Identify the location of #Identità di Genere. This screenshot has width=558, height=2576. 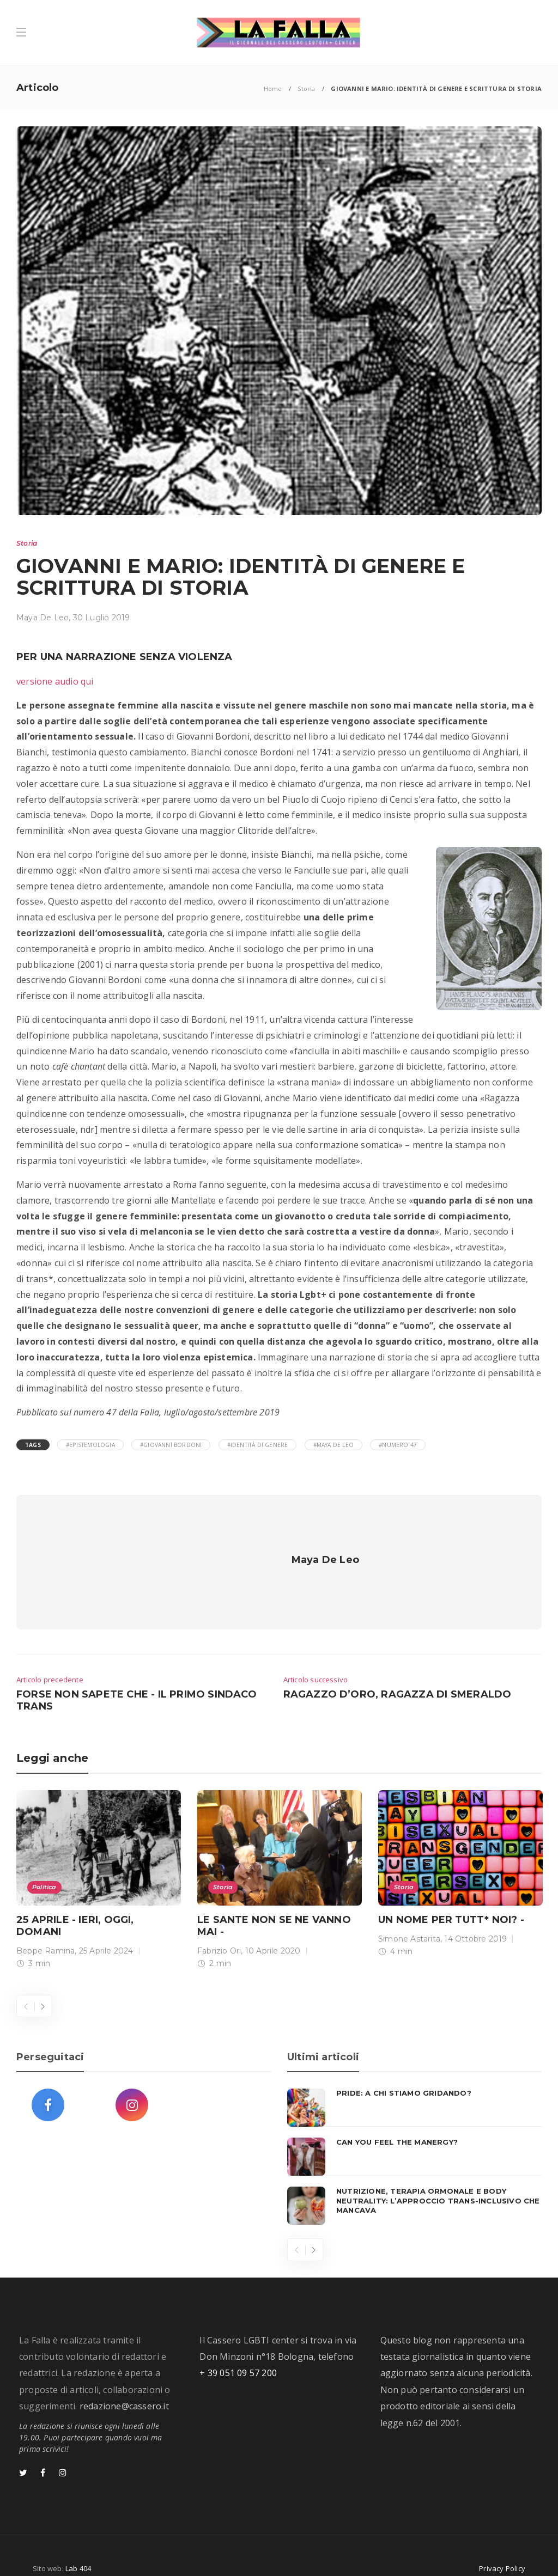
(257, 1445).